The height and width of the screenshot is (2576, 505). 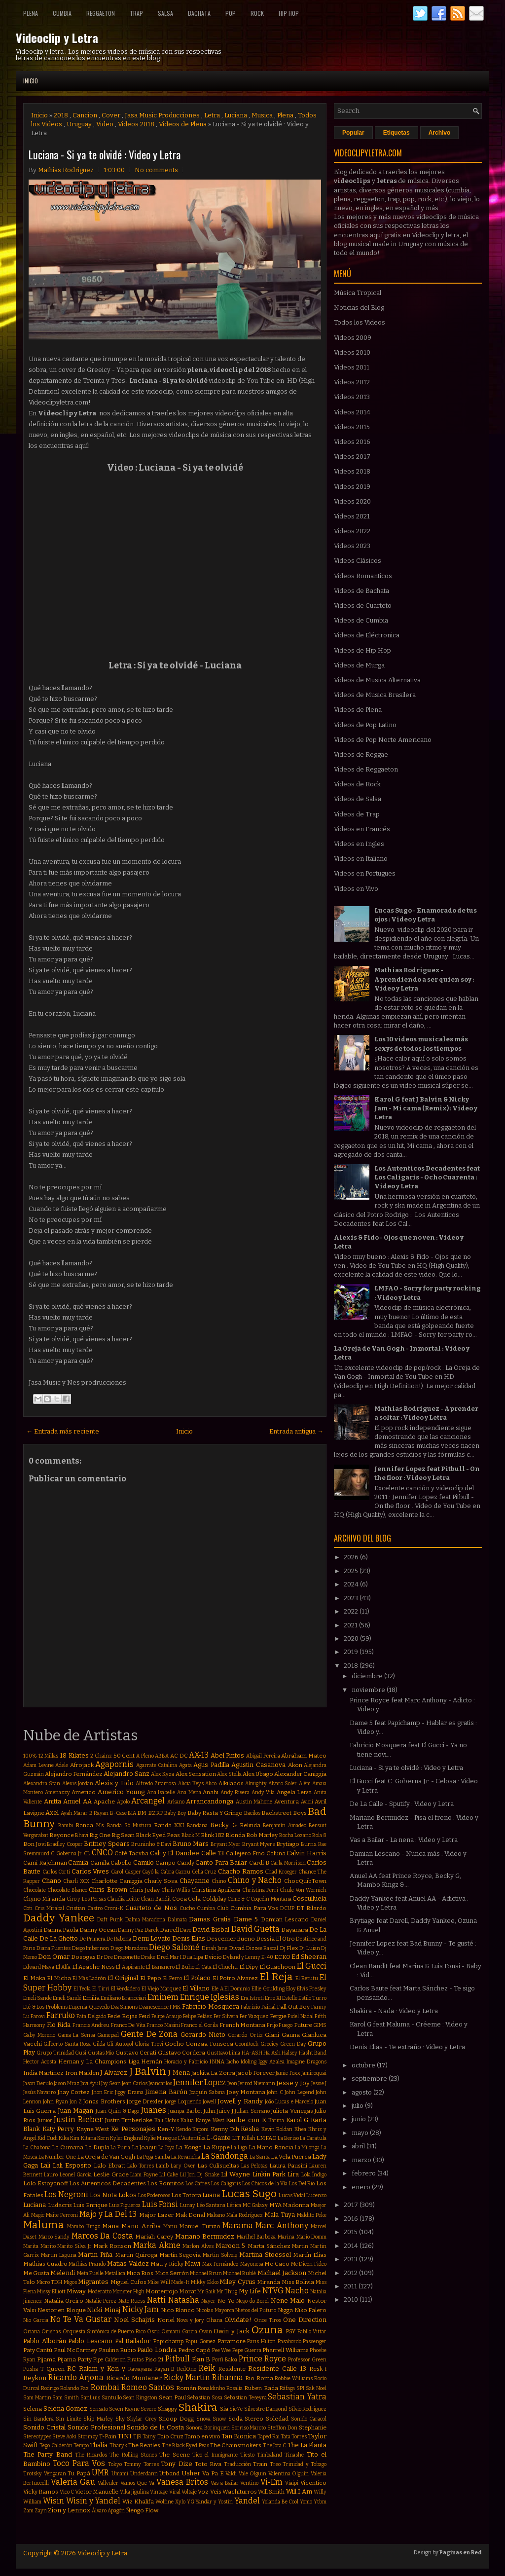 I want to click on Me Dicen Fideo, so click(x=308, y=2264).